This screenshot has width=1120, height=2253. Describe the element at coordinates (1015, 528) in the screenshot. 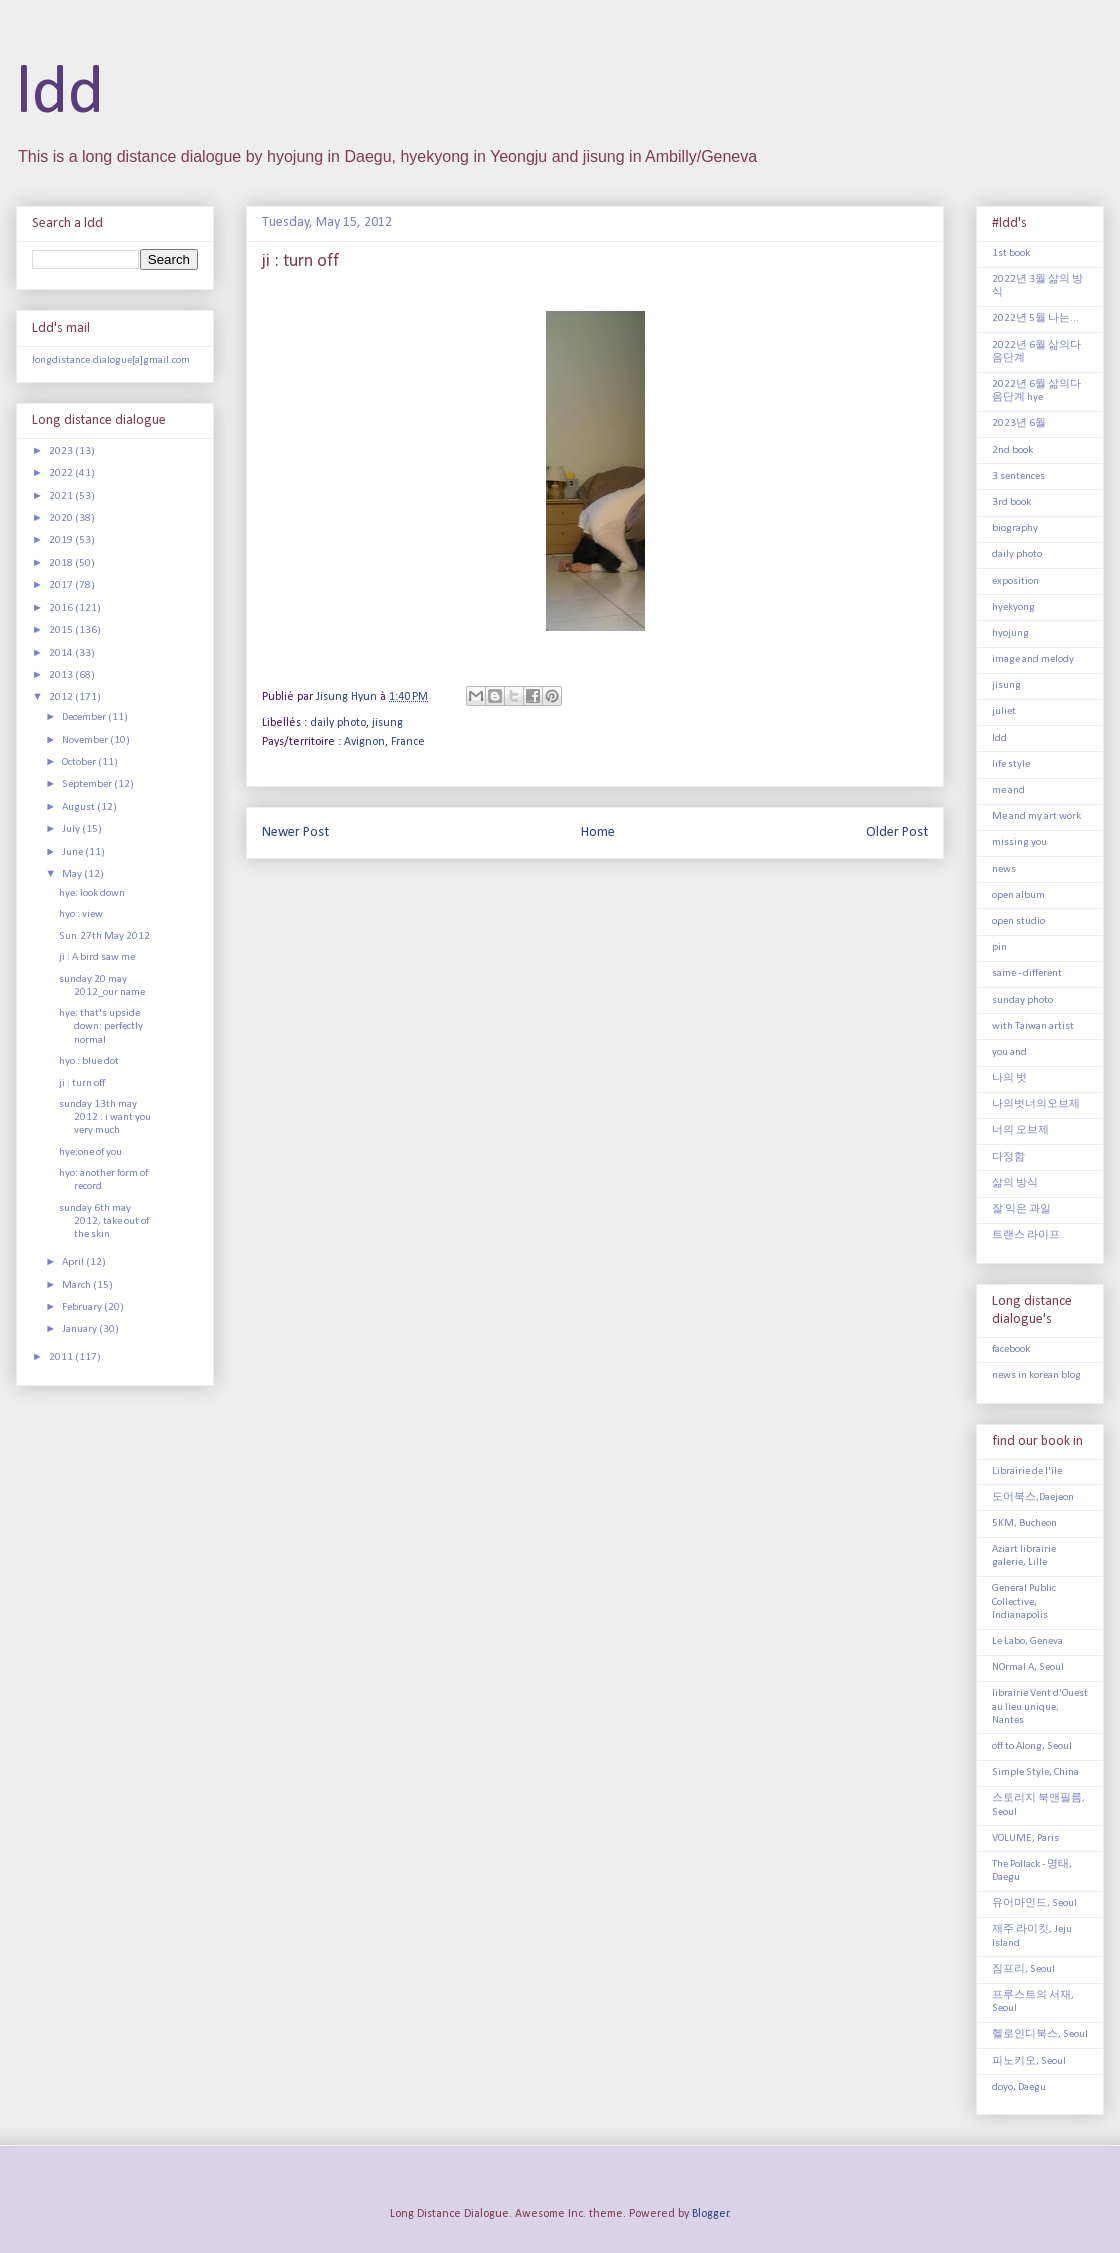

I see `biography` at that location.